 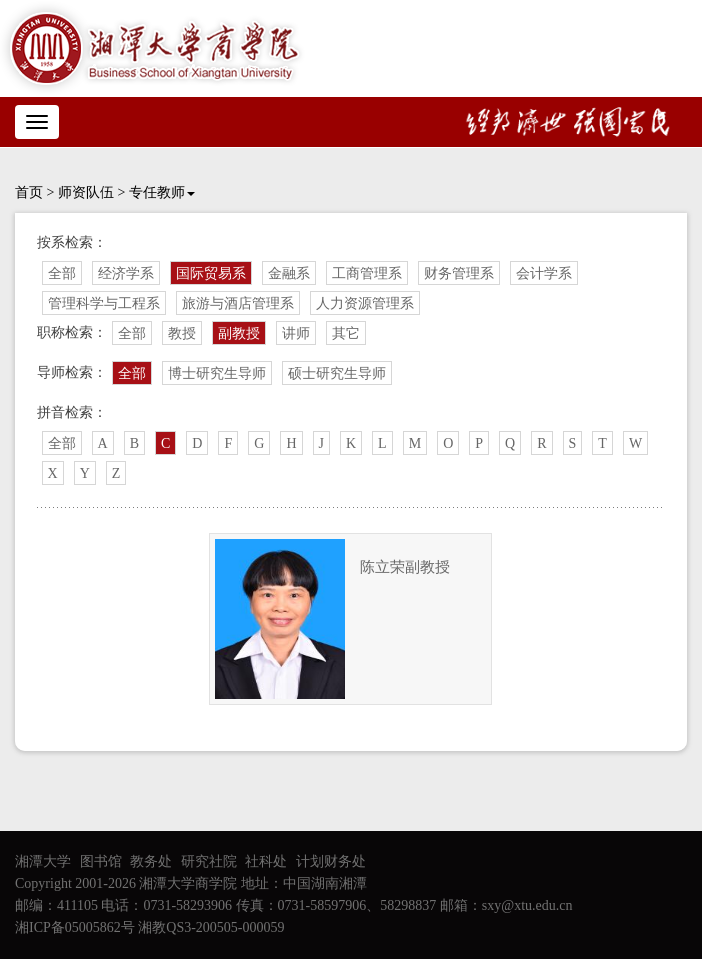 I want to click on 首页, so click(x=29, y=192).